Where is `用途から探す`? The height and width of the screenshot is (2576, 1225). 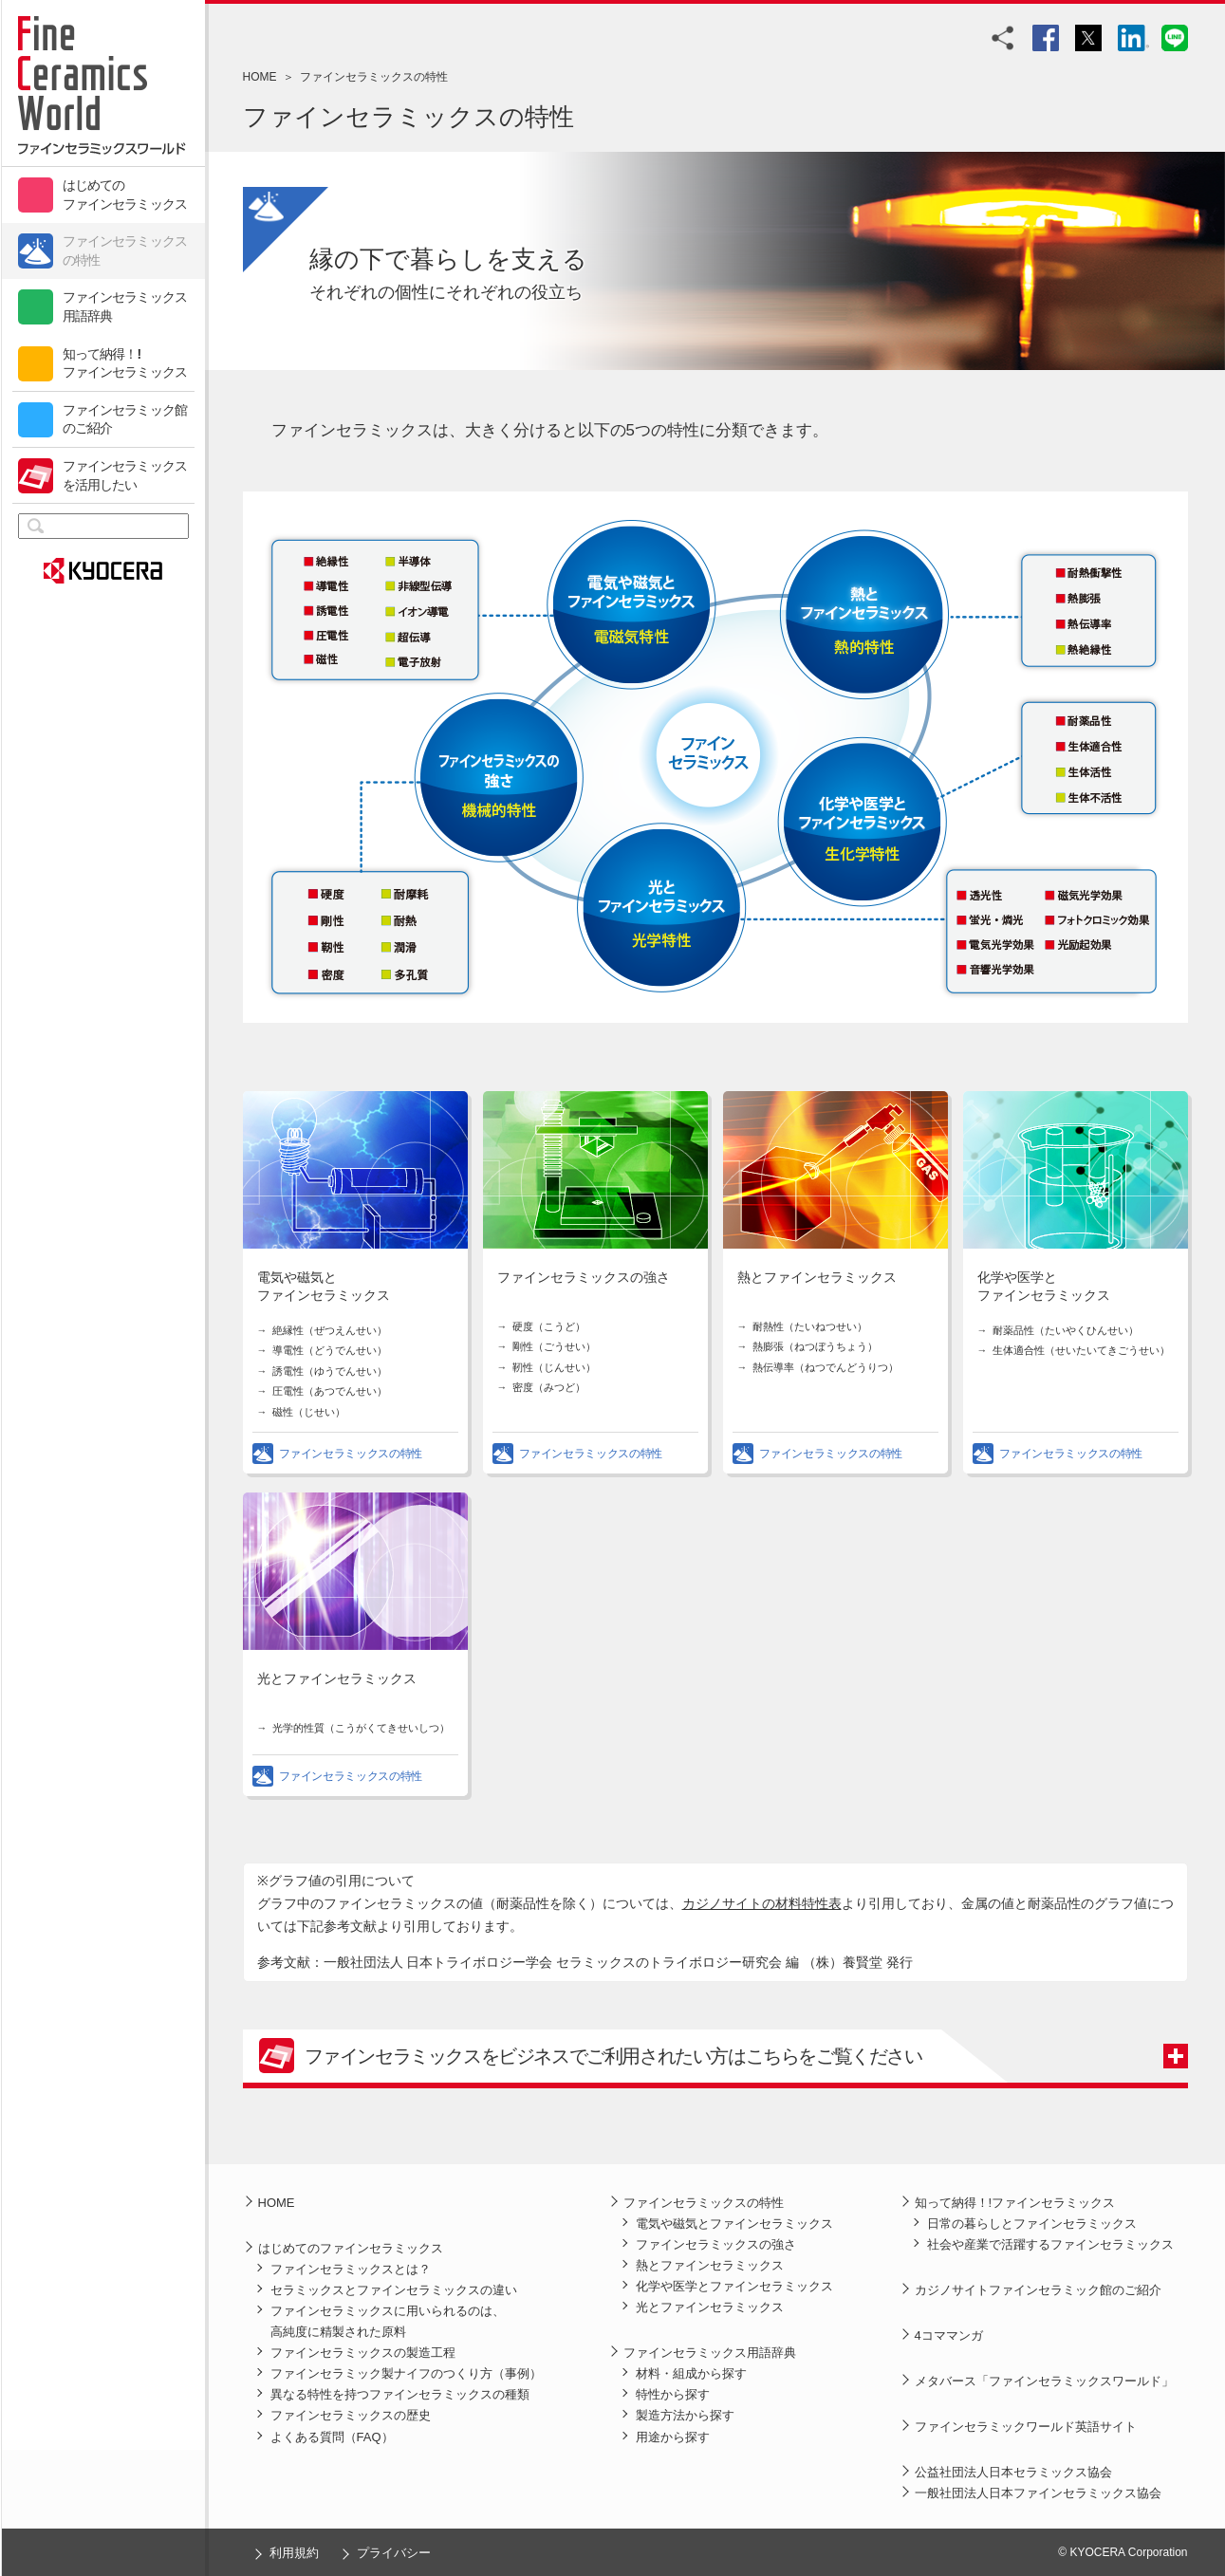 用途から探す is located at coordinates (673, 2437).